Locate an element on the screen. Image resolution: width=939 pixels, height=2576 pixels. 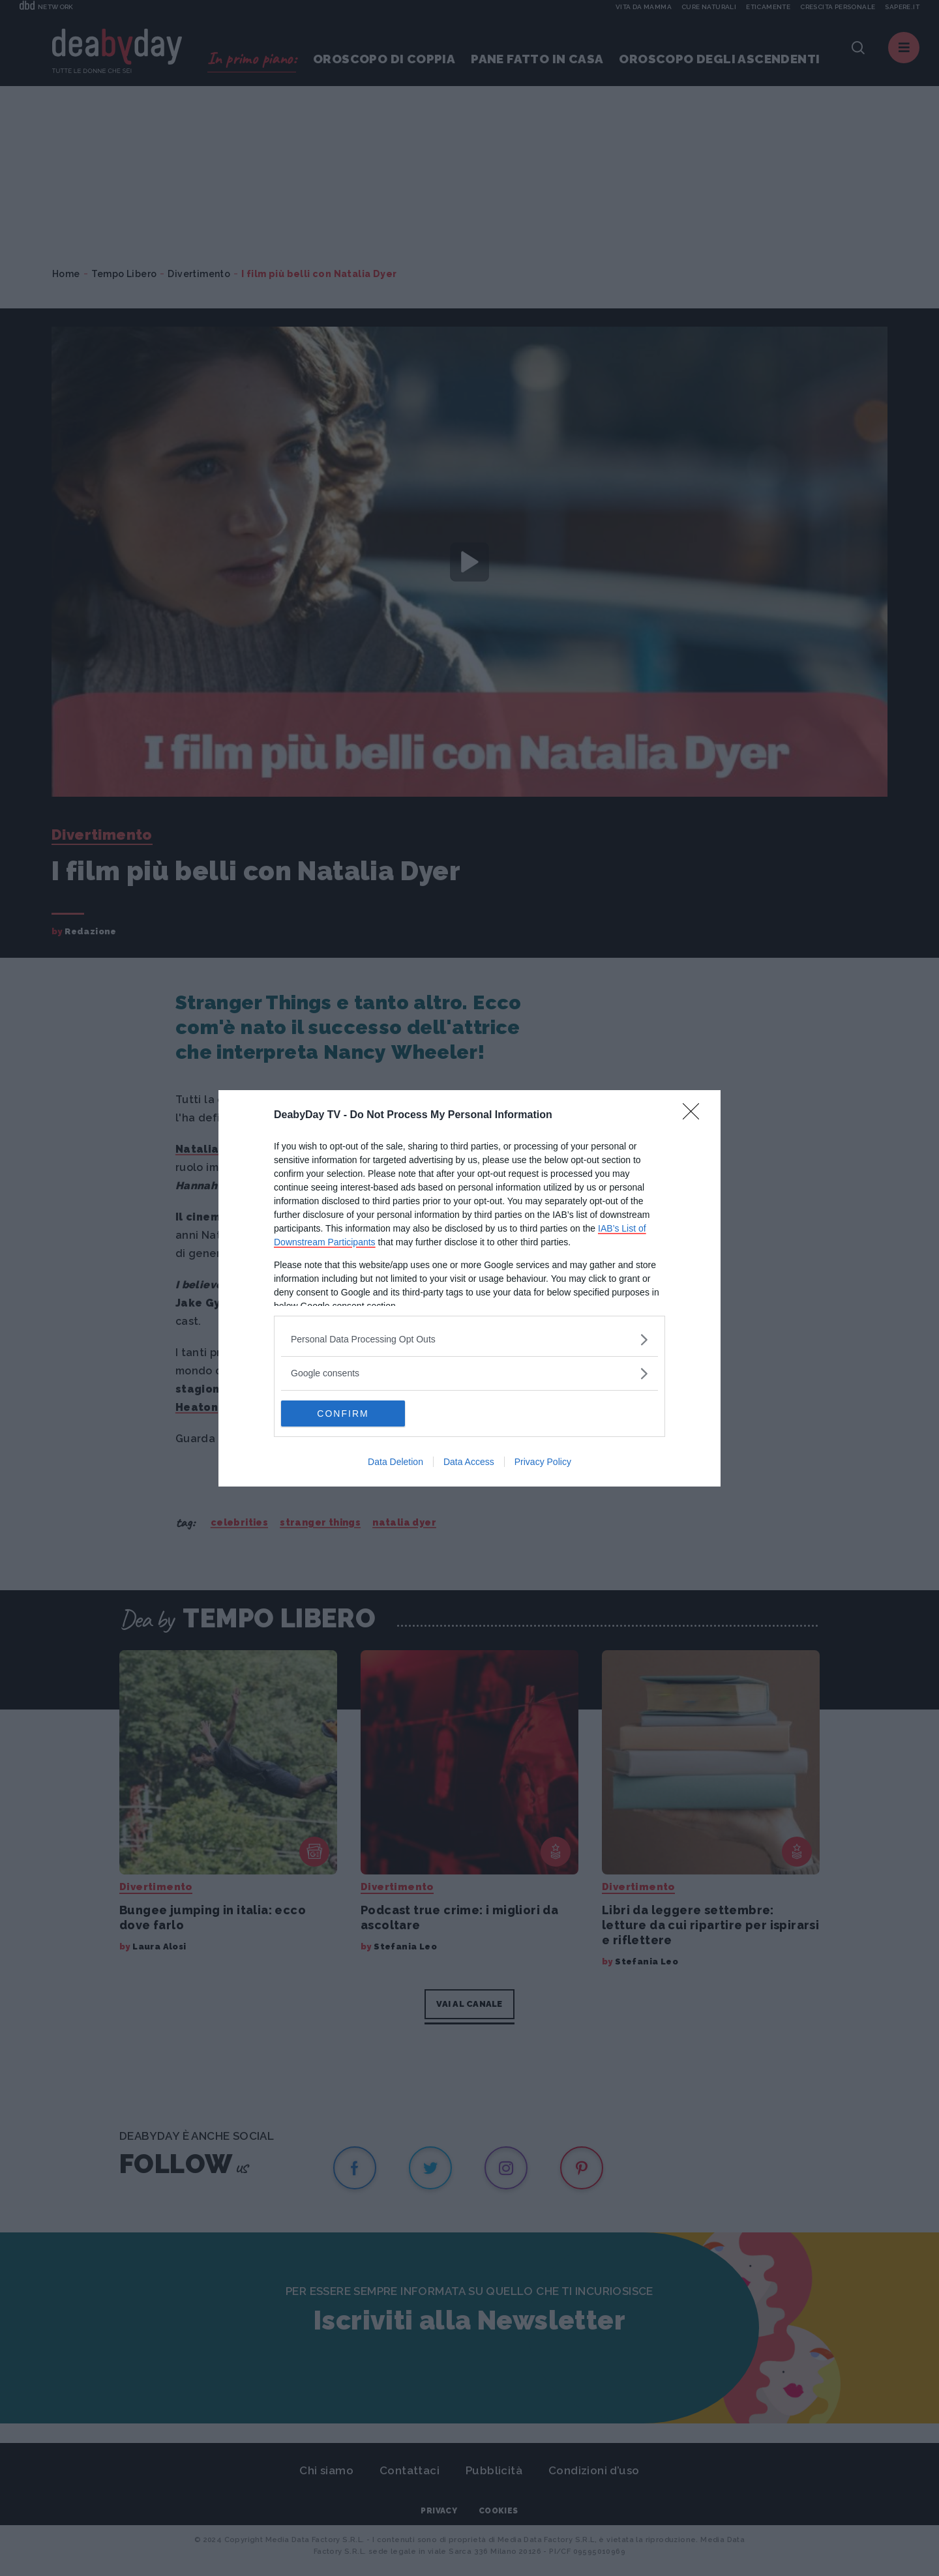
Privacy Policy is located at coordinates (542, 1462).